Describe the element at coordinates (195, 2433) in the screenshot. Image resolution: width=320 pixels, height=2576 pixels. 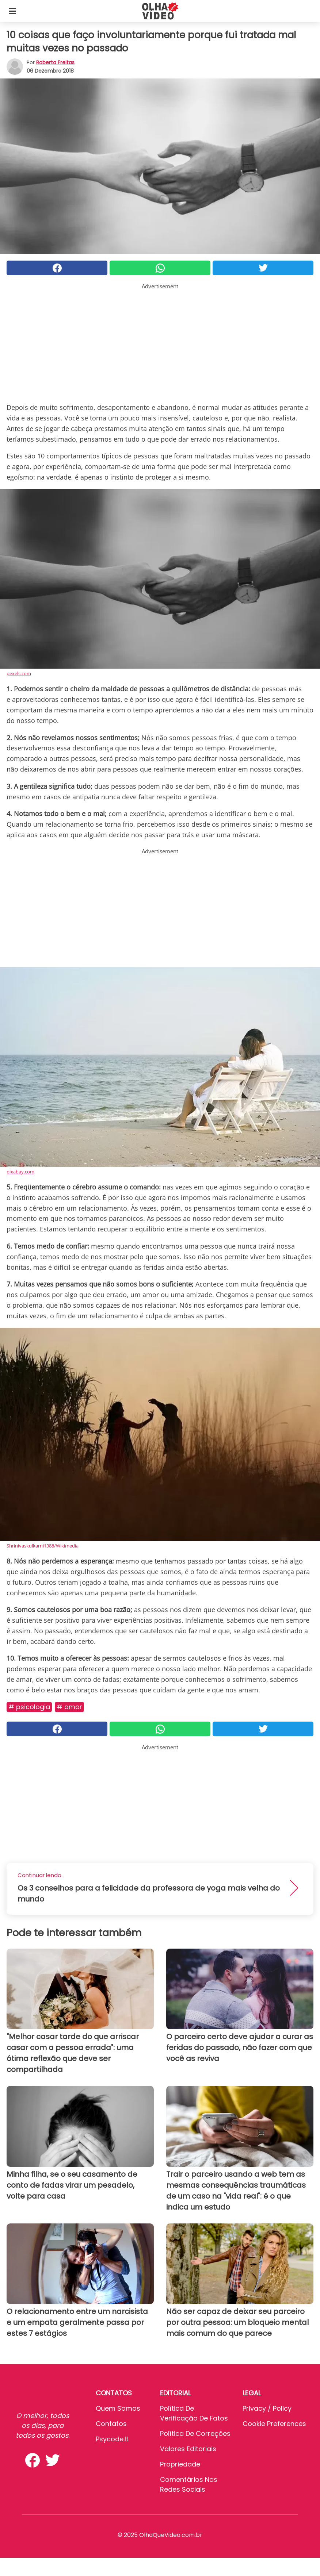
I see `Política de Correções` at that location.